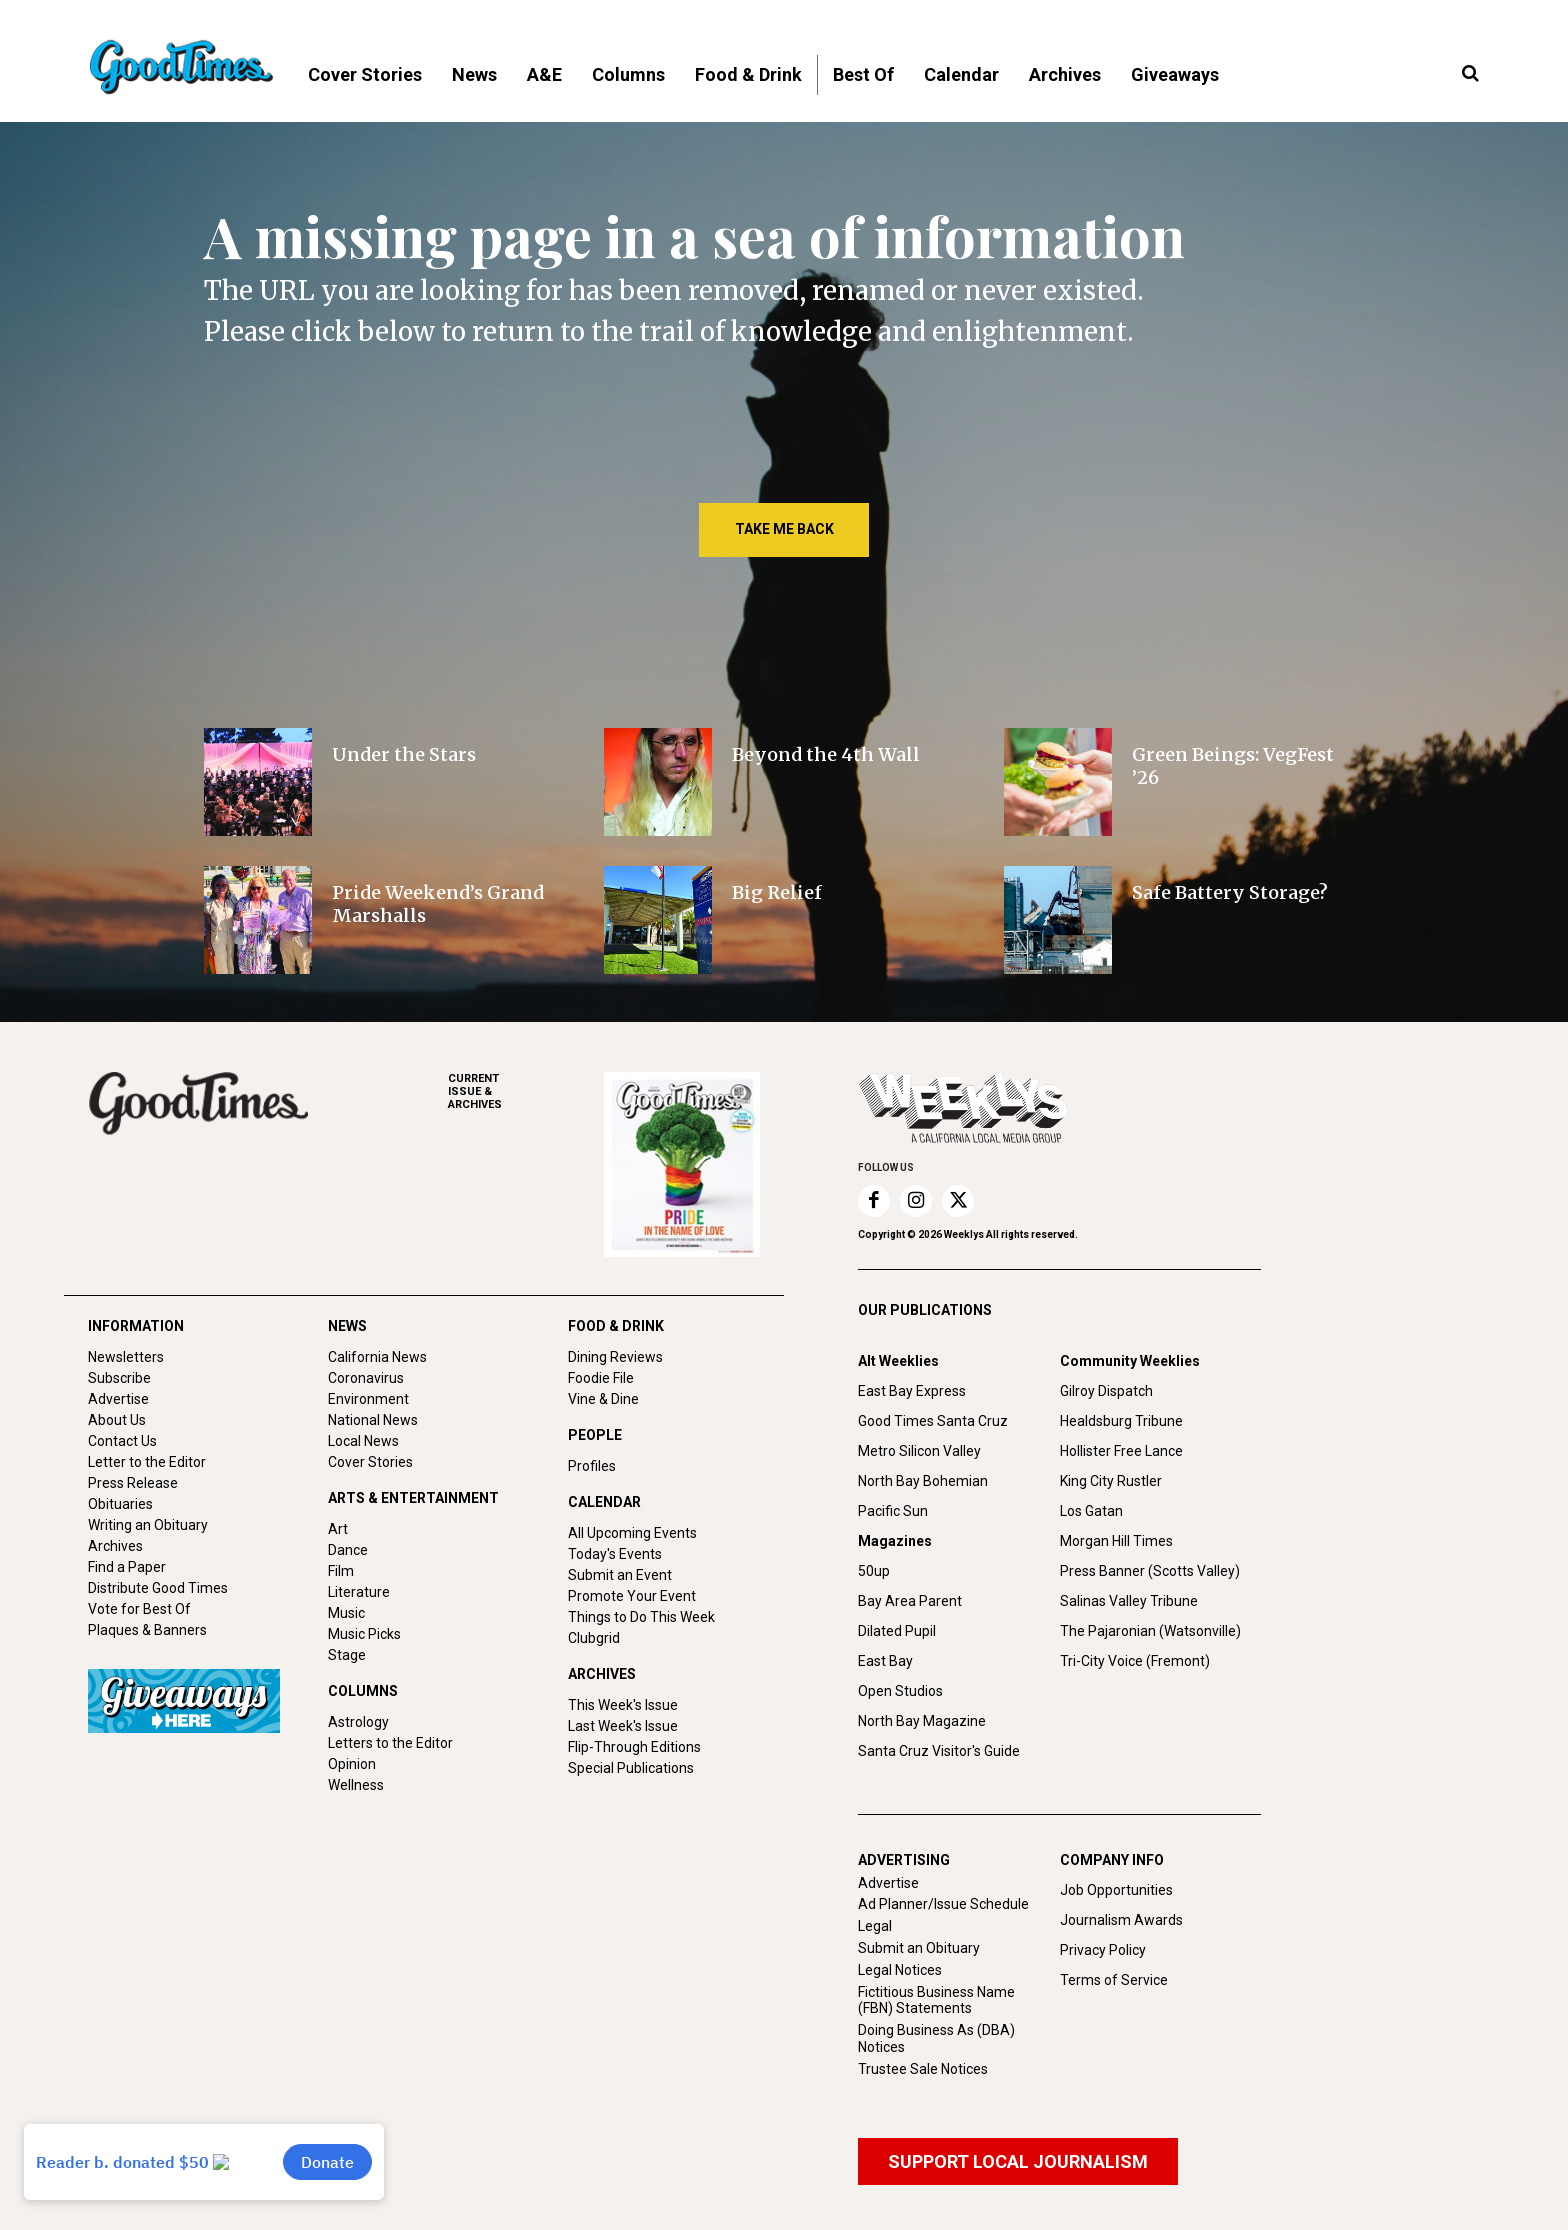  Describe the element at coordinates (1091, 1511) in the screenshot. I see `Los Gatan` at that location.